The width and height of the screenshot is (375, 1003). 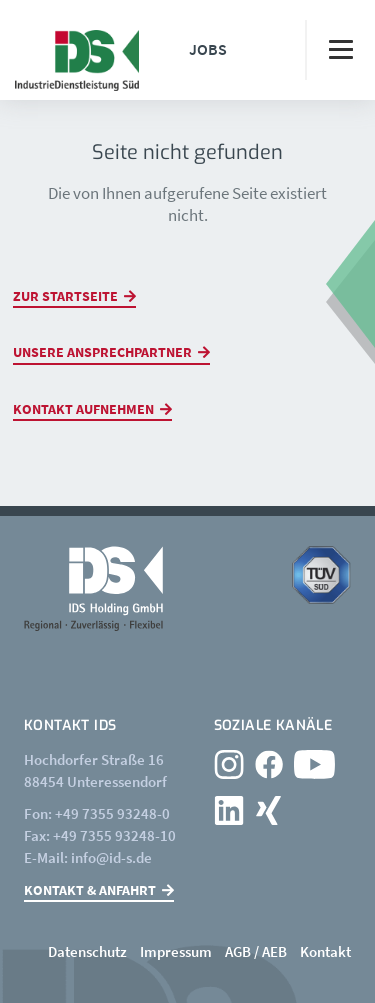 What do you see at coordinates (340, 50) in the screenshot?
I see `[Toggle navigation]` at bounding box center [340, 50].